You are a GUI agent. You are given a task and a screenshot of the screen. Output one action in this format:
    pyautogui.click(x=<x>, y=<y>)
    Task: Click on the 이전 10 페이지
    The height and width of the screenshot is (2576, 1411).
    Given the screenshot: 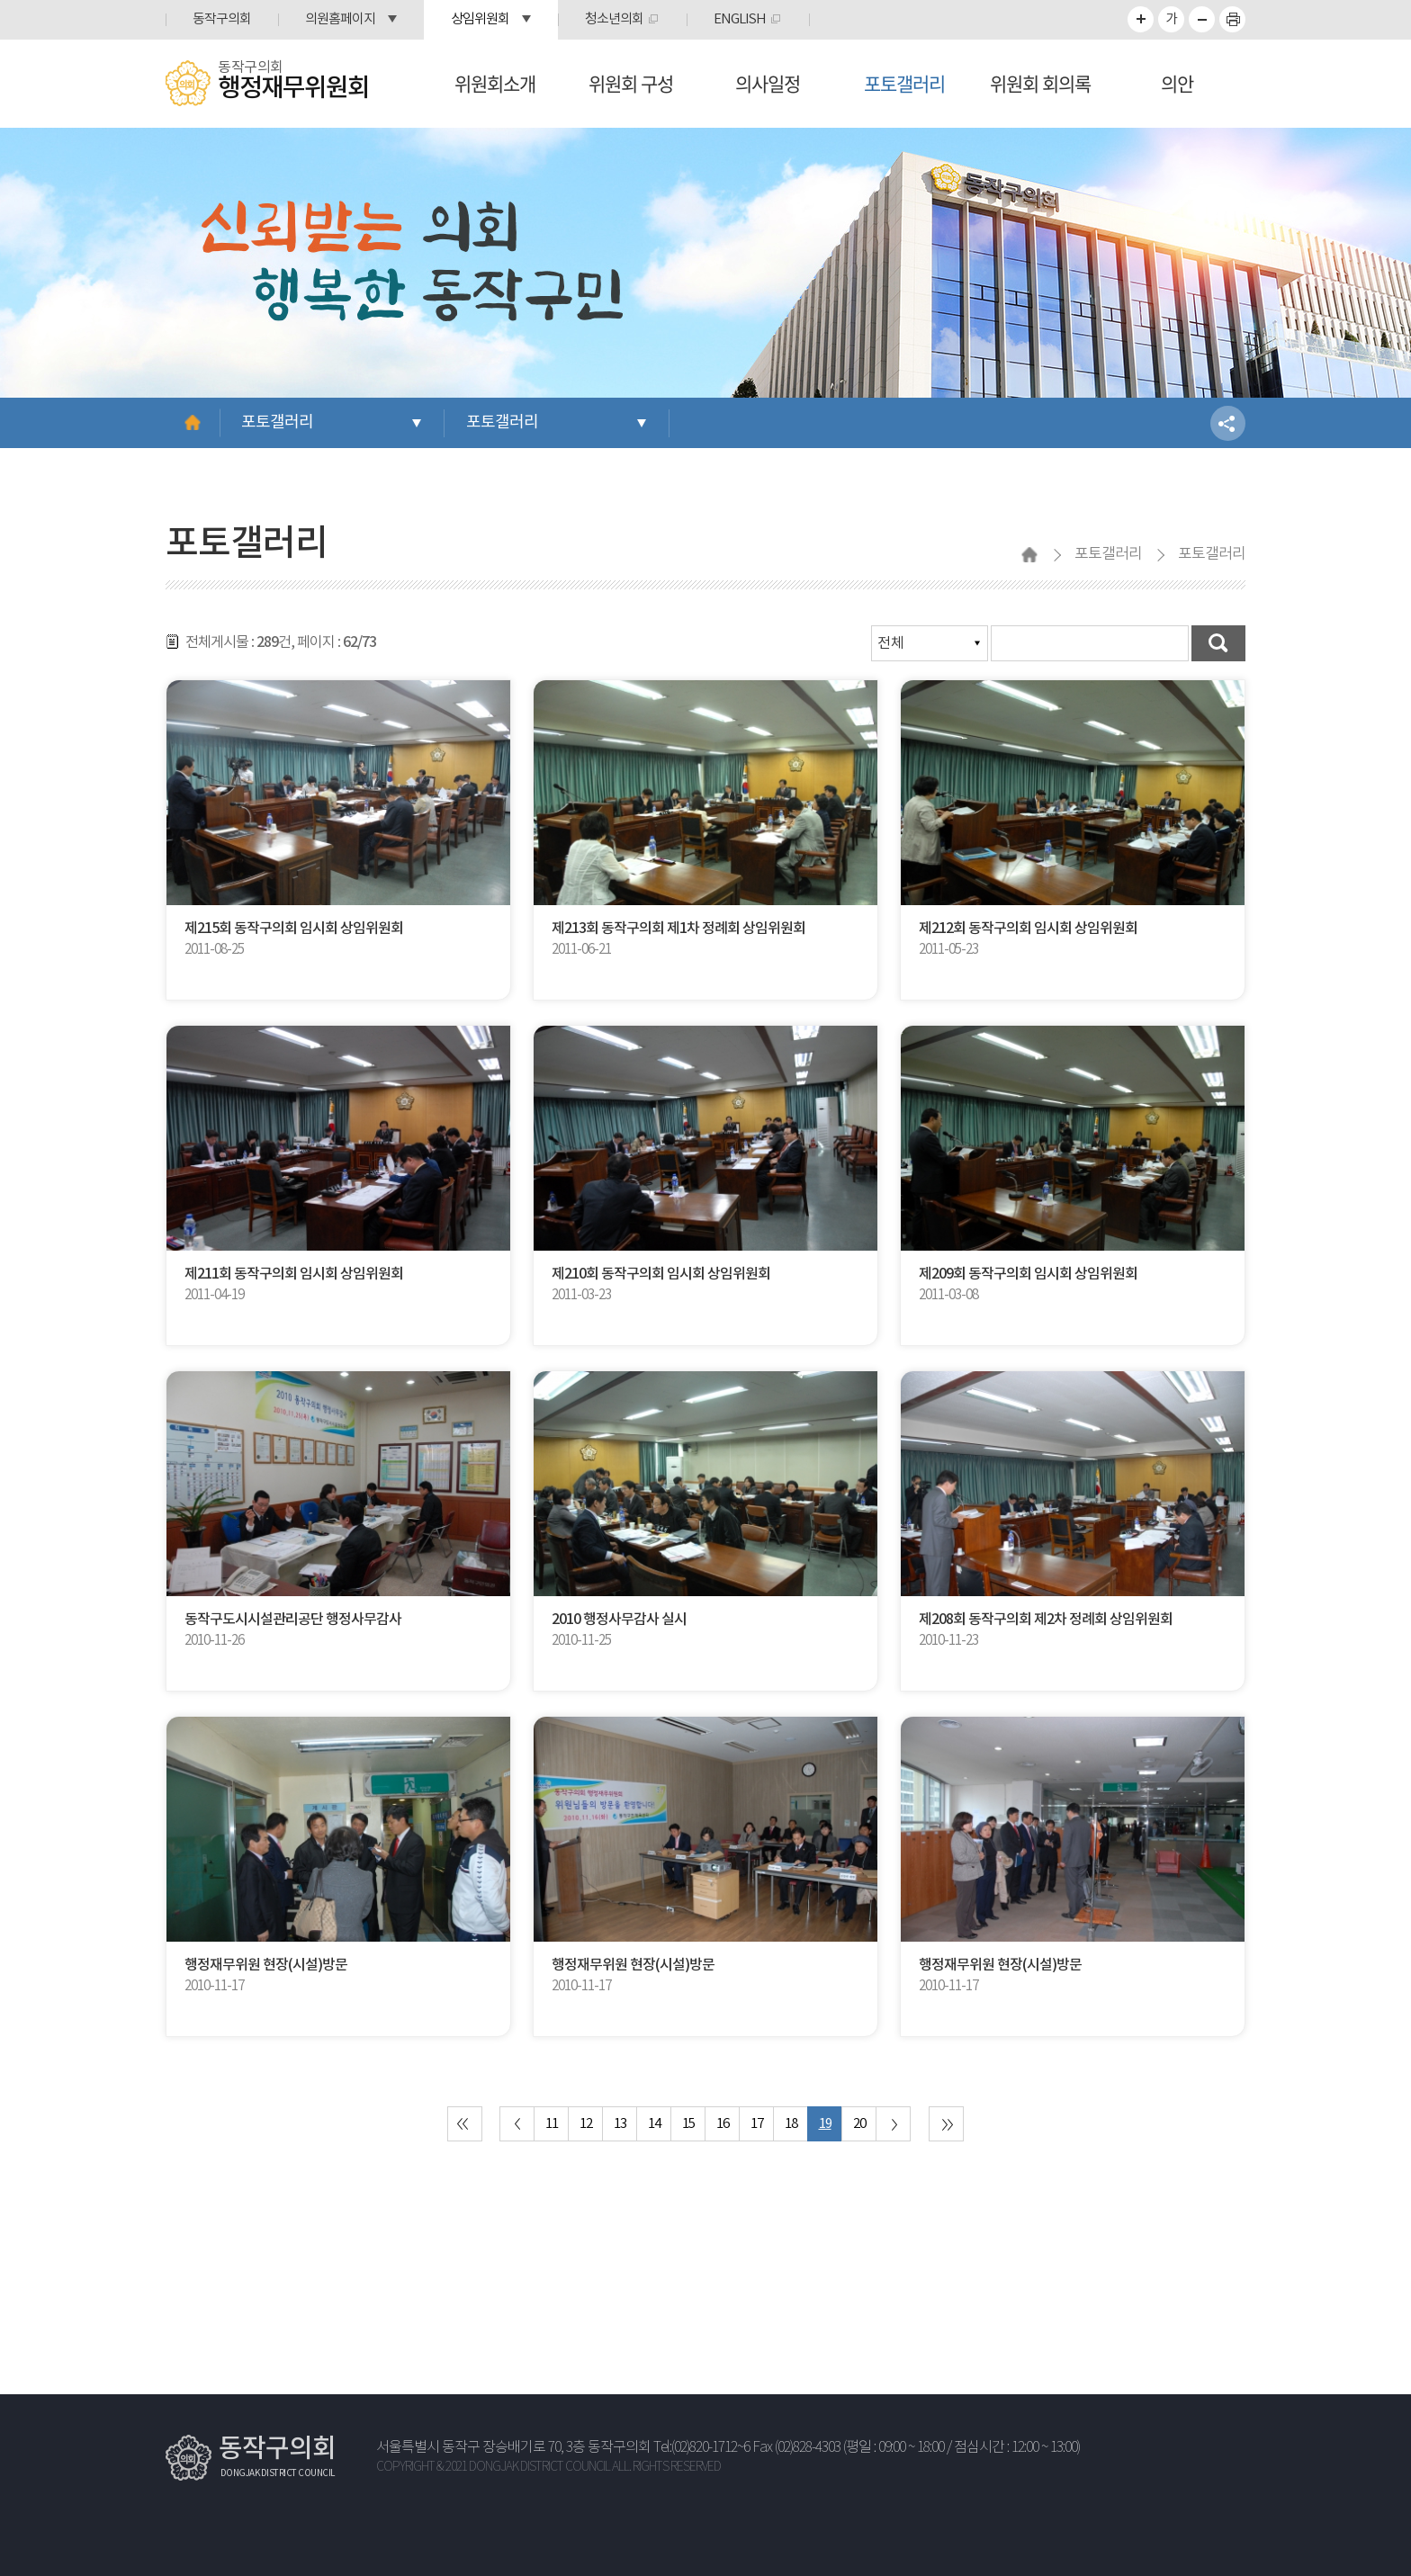 What is the action you would take?
    pyautogui.click(x=517, y=2123)
    